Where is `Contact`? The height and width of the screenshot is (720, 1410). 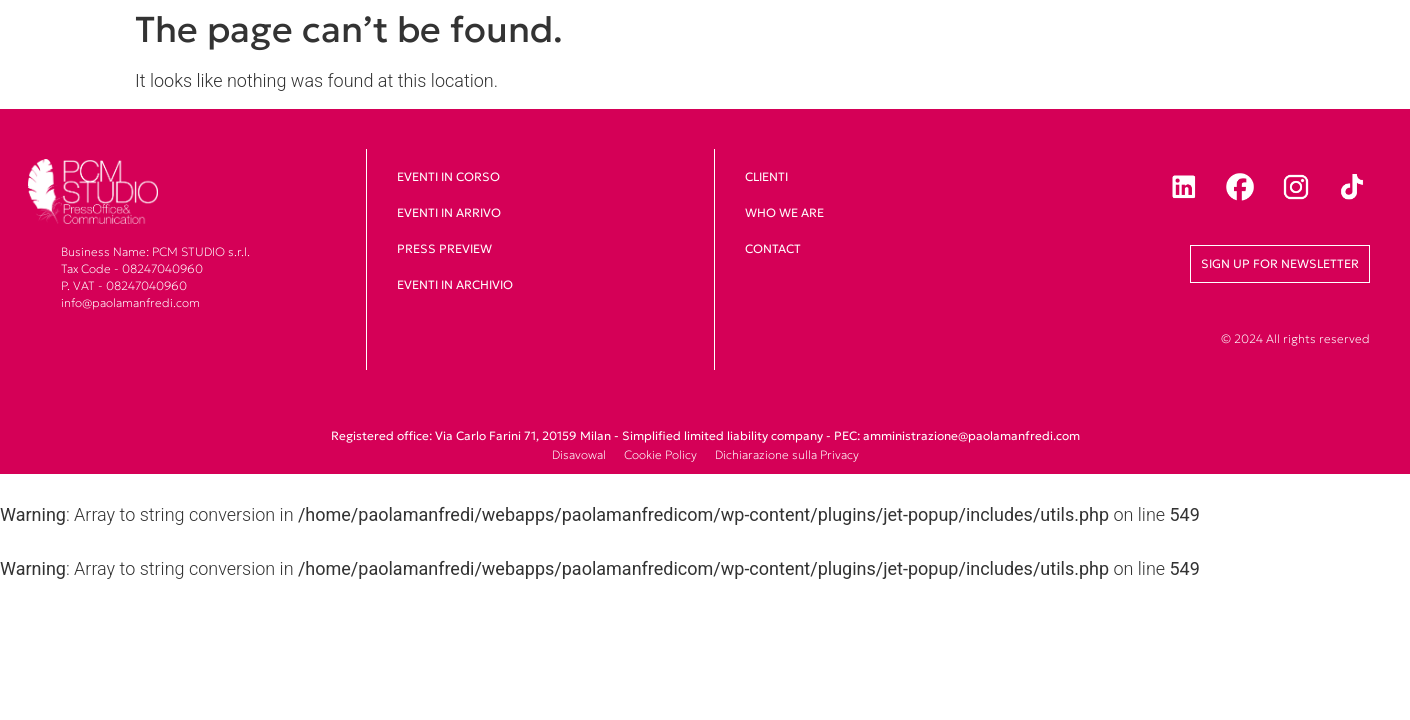
Contact is located at coordinates (773, 248).